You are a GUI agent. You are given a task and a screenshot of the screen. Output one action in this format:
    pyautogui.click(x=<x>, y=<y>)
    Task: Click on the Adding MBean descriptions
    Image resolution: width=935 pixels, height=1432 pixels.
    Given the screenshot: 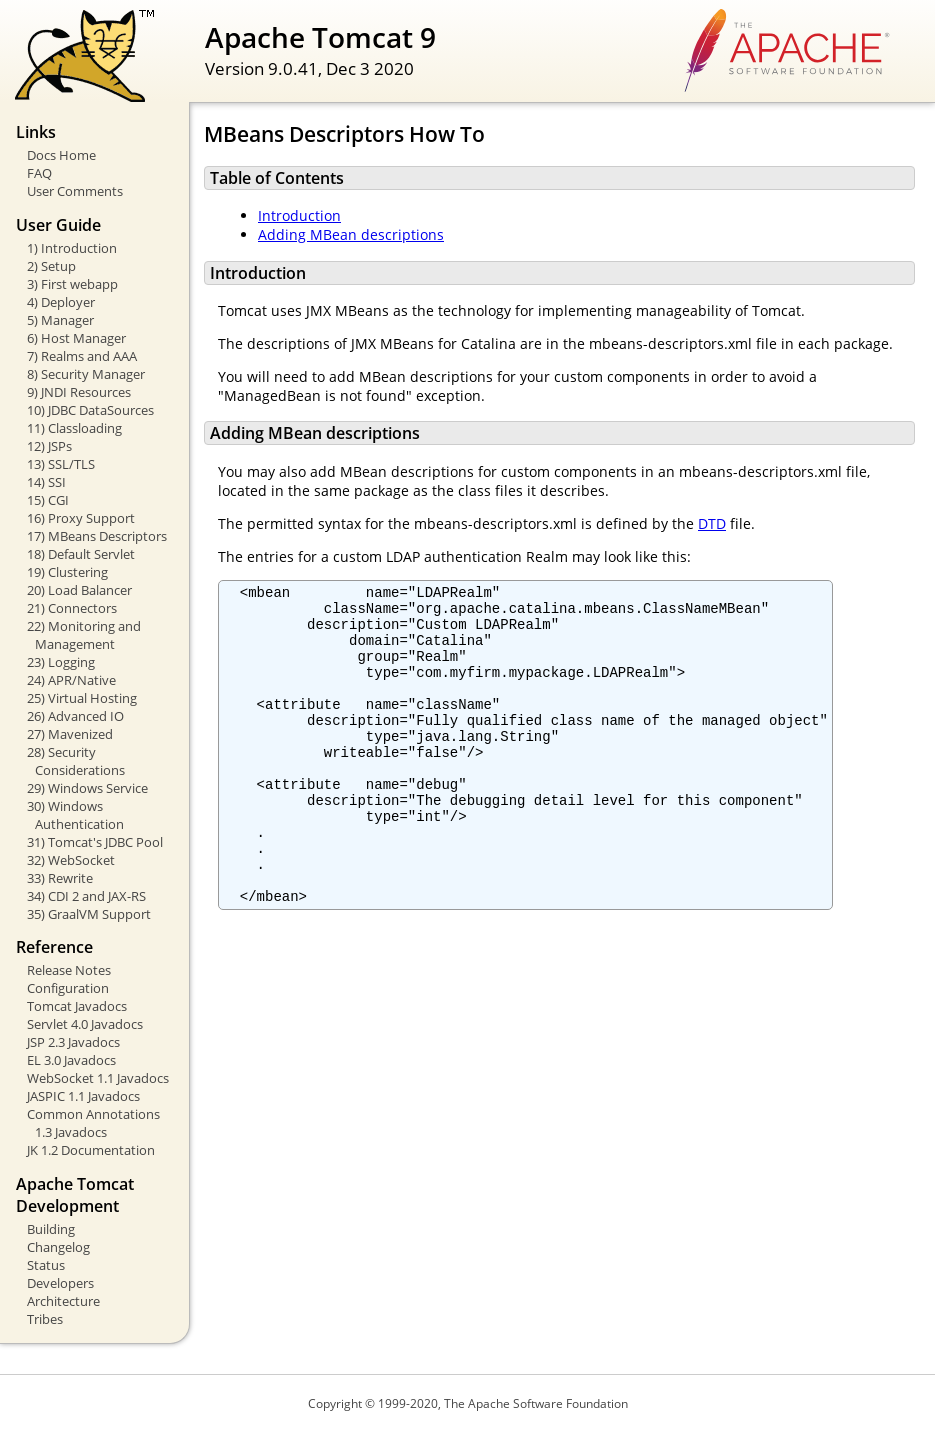 What is the action you would take?
    pyautogui.click(x=351, y=234)
    